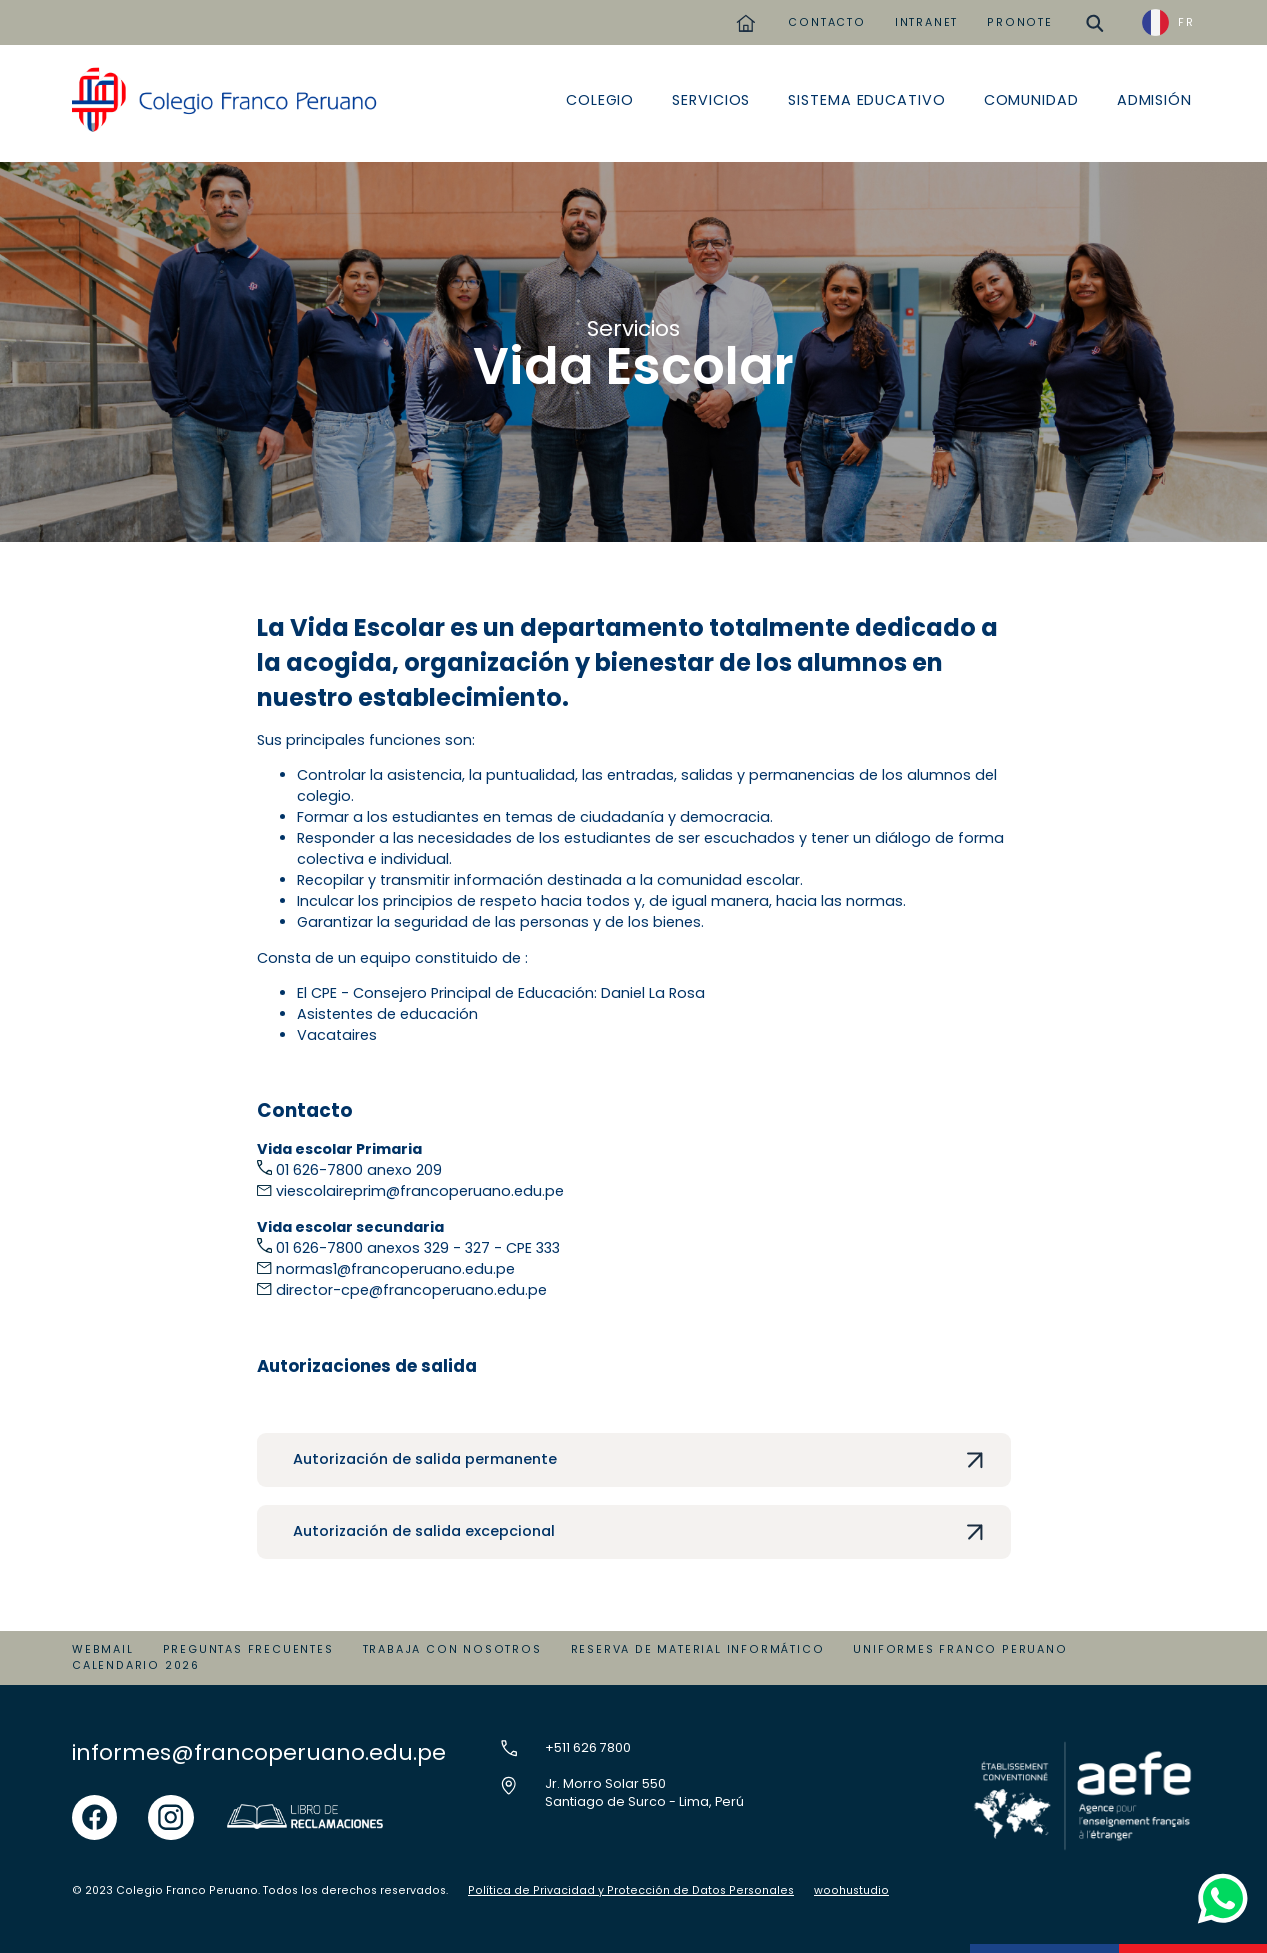  What do you see at coordinates (1020, 22) in the screenshot?
I see `PRONOTE` at bounding box center [1020, 22].